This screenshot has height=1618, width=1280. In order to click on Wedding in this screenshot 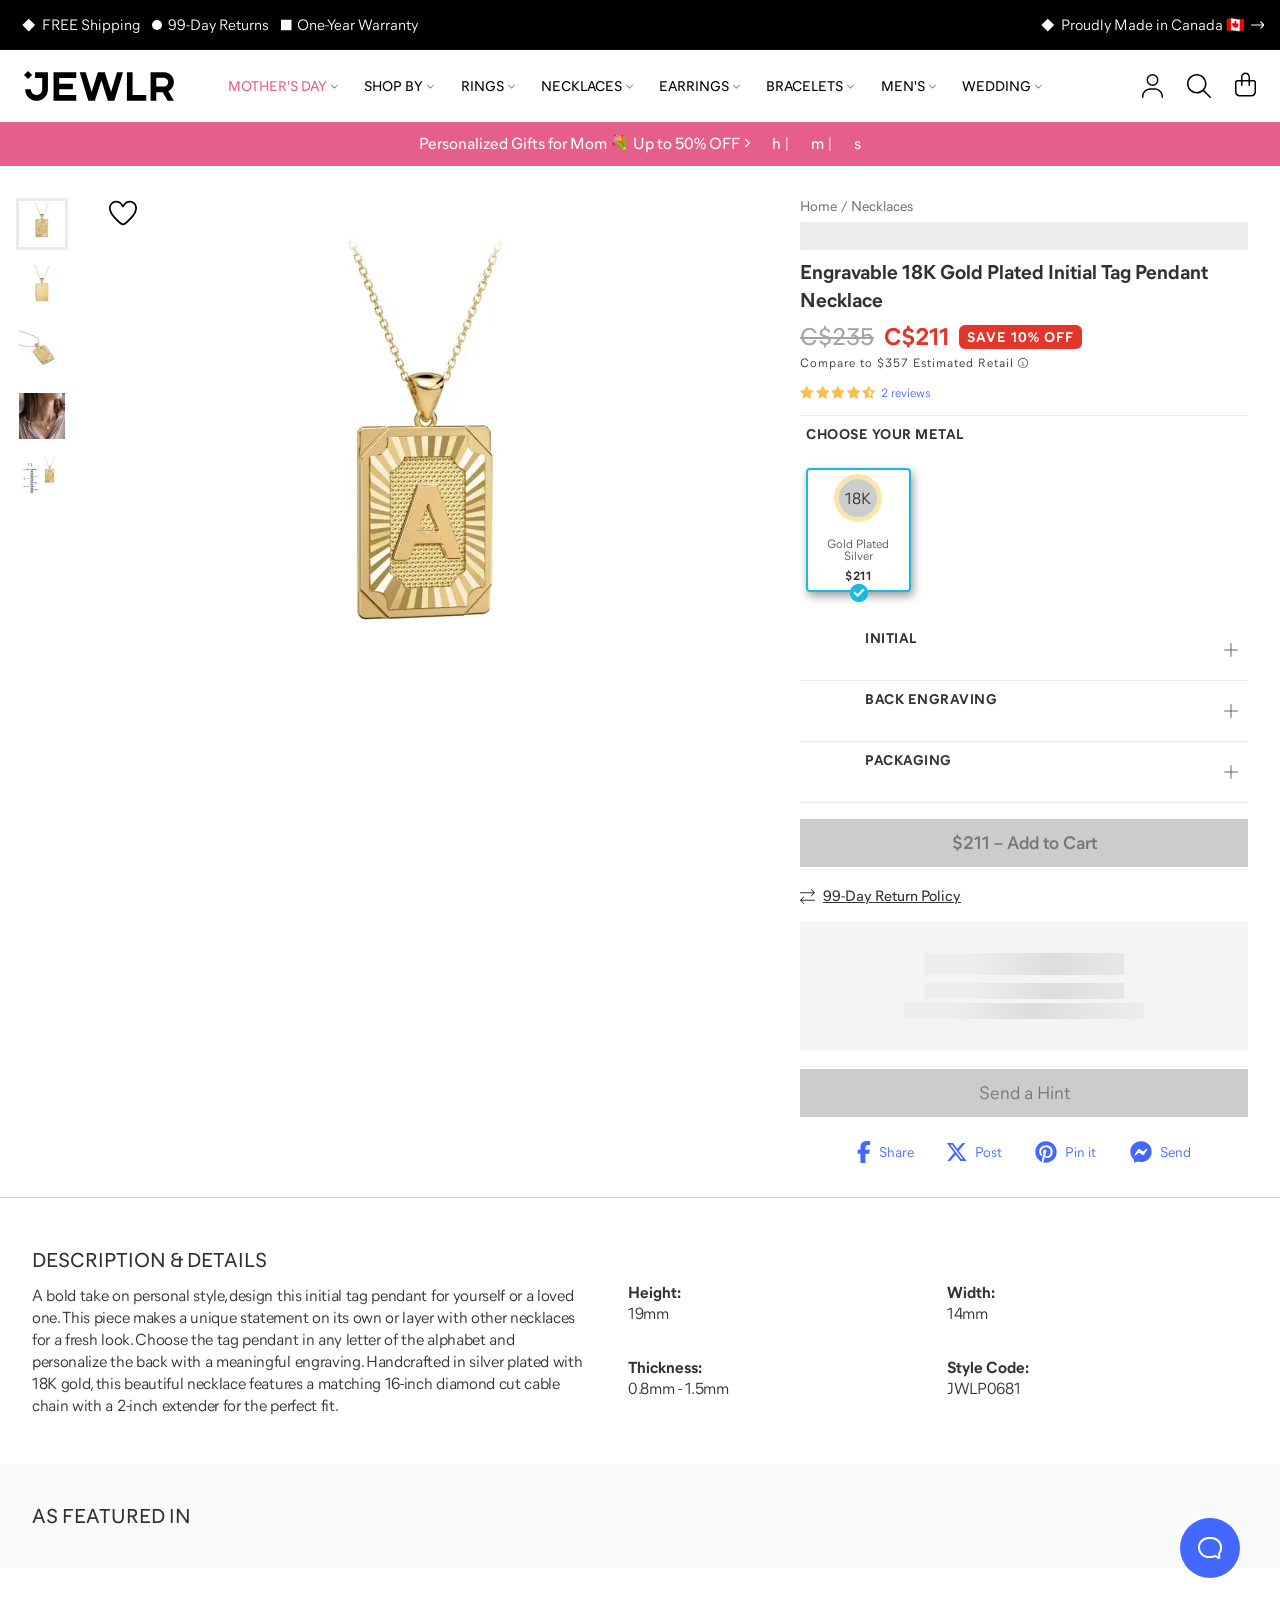, I will do `click(1002, 86)`.